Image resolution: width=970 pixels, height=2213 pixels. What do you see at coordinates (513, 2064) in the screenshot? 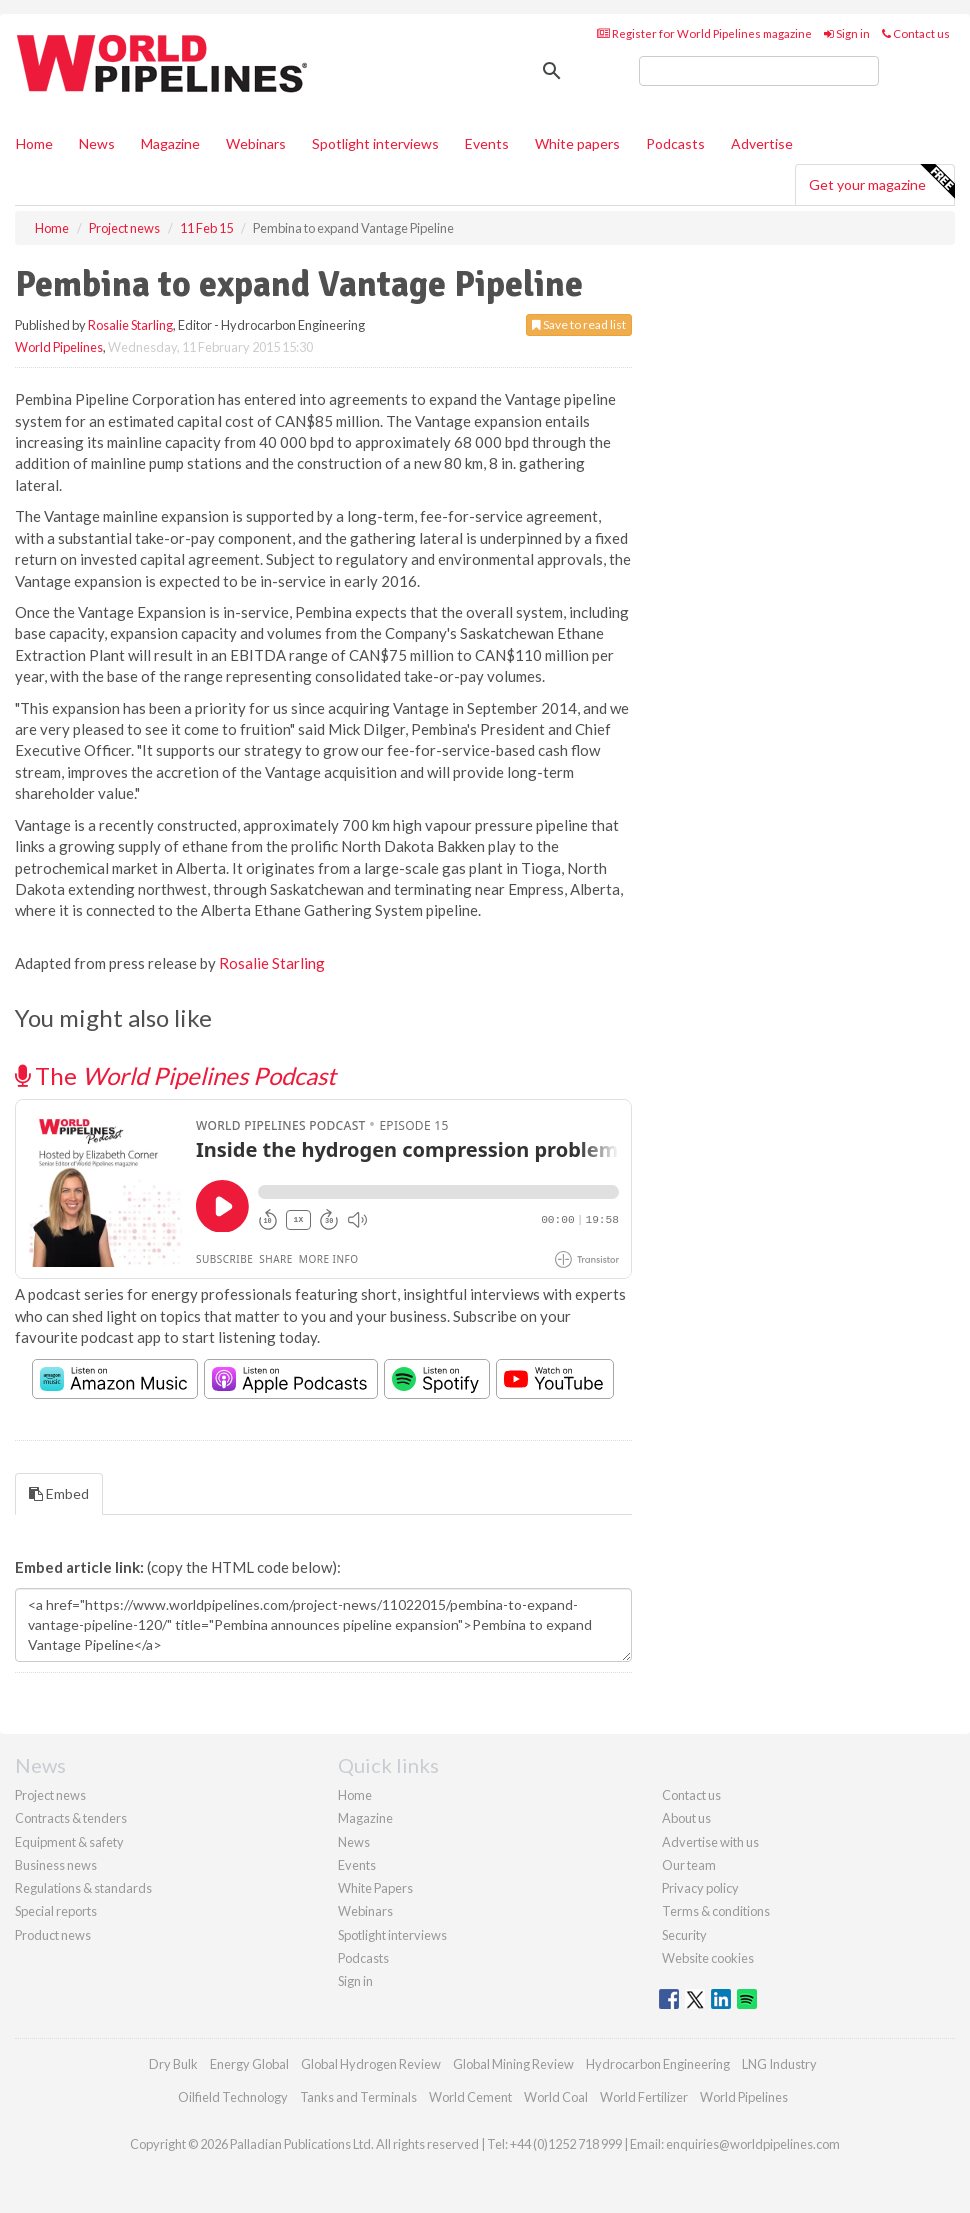
I see `Global Mining Review` at bounding box center [513, 2064].